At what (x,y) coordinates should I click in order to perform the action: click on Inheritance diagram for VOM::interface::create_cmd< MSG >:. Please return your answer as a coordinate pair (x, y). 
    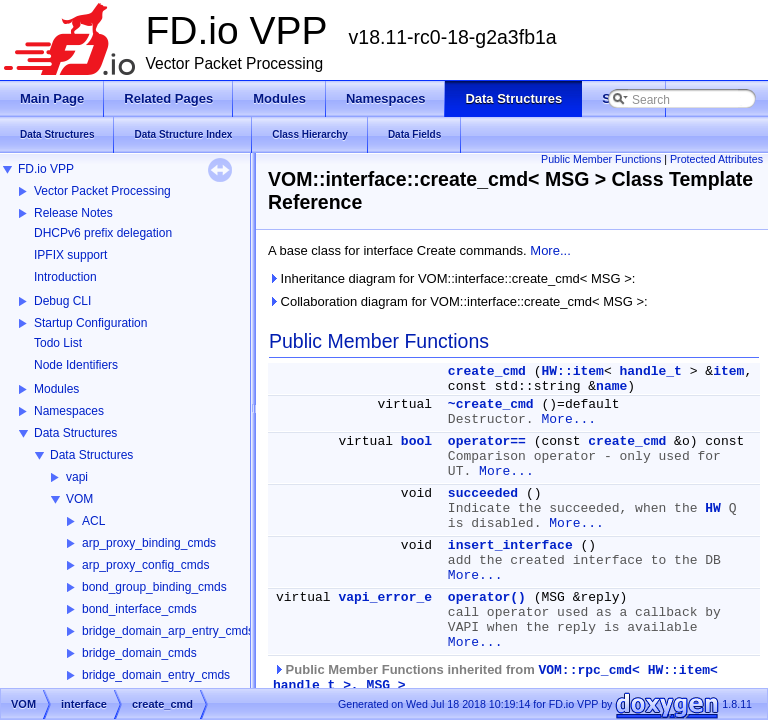
    Looking at the image, I should click on (451, 278).